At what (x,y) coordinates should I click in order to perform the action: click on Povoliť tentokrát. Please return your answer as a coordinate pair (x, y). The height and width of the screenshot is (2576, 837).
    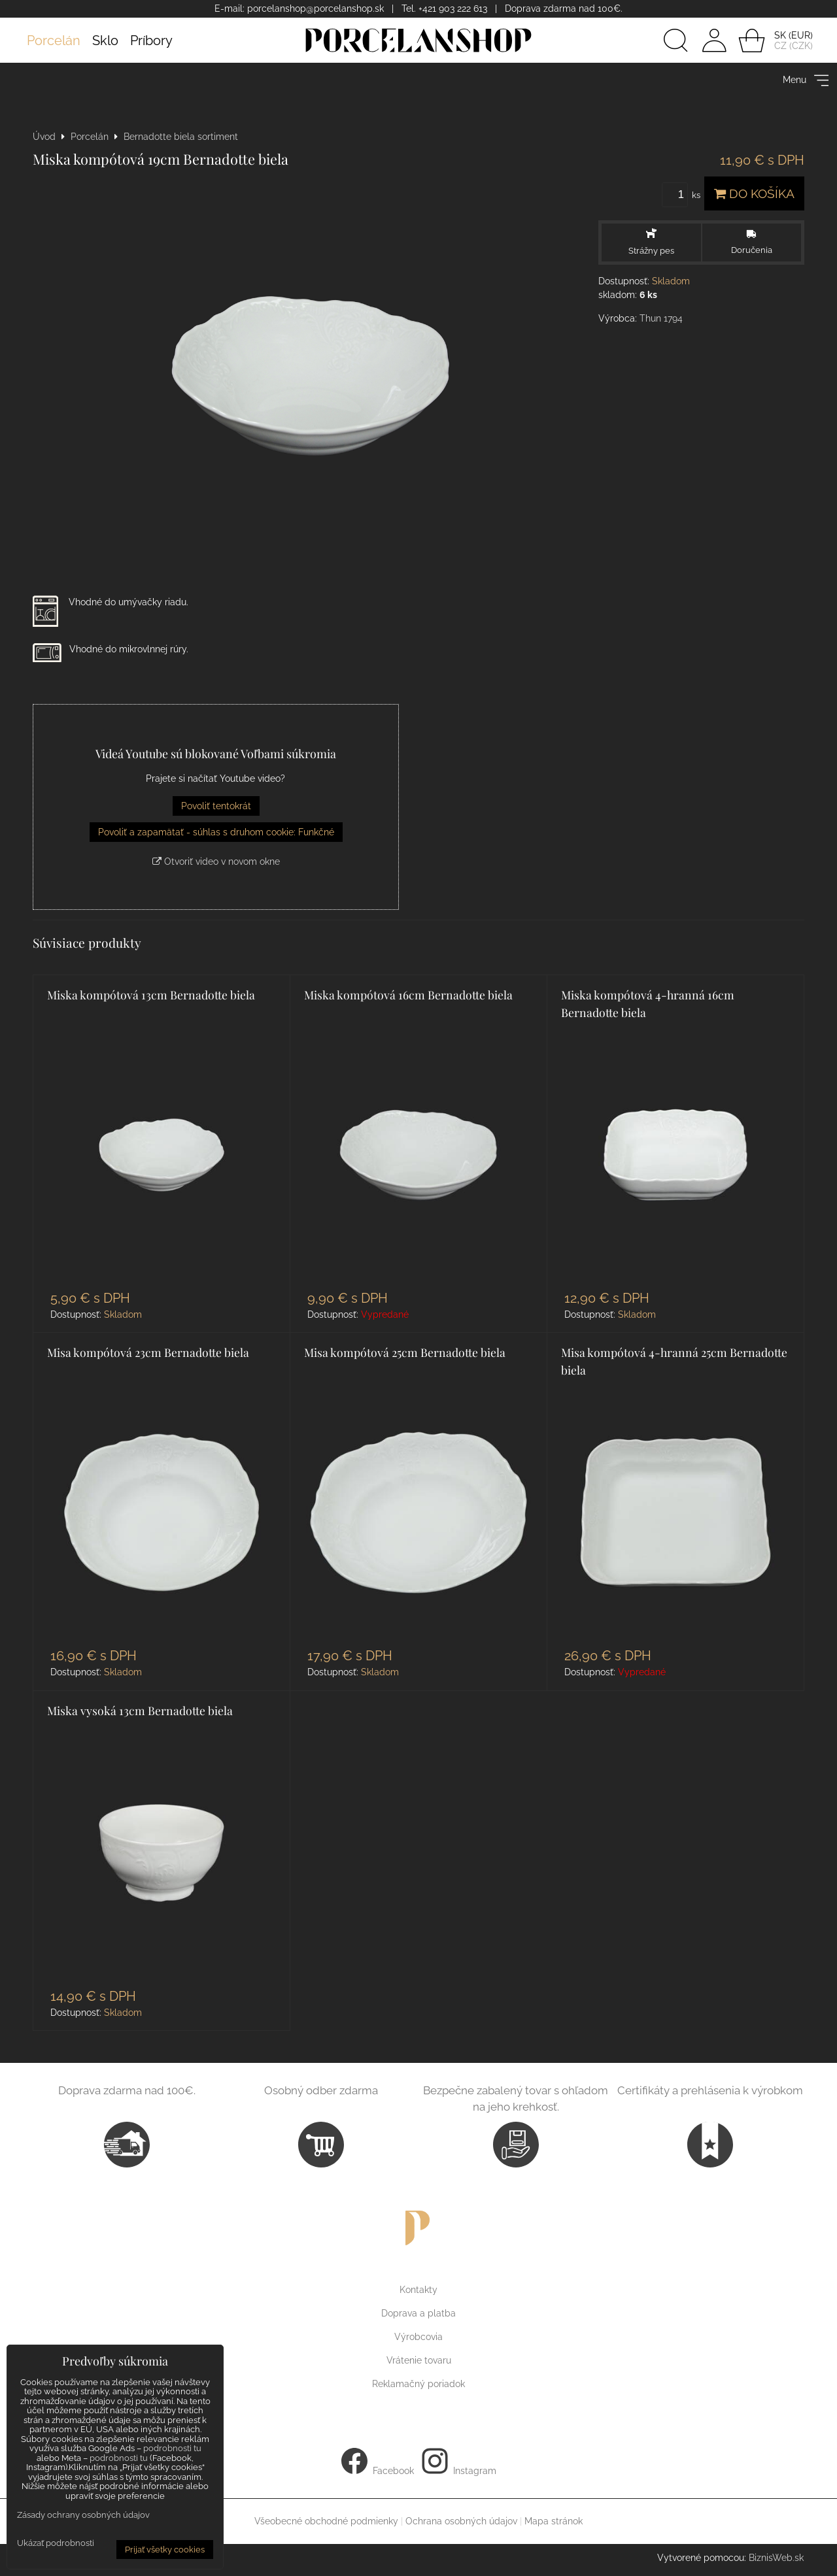
    Looking at the image, I should click on (216, 806).